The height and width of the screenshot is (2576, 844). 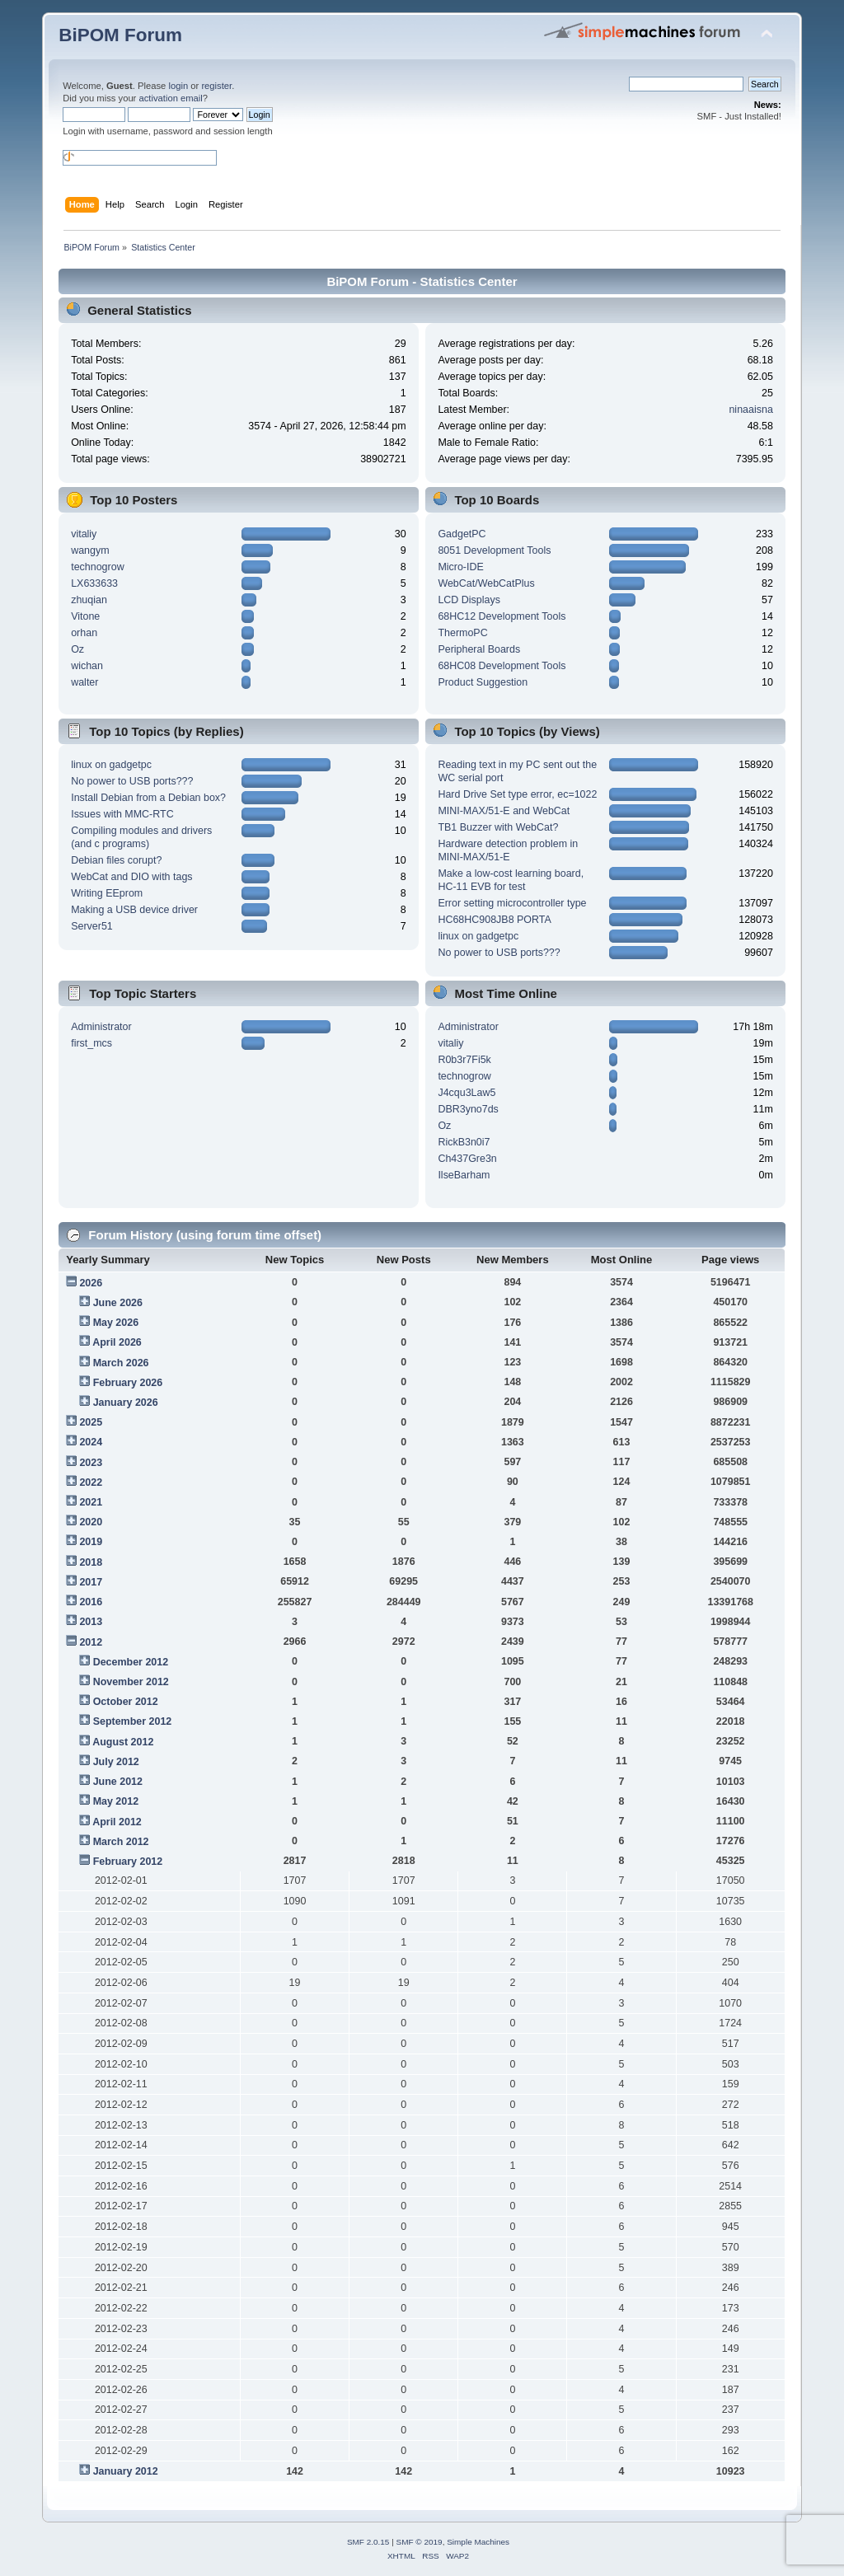 I want to click on 2012, so click(x=90, y=1642).